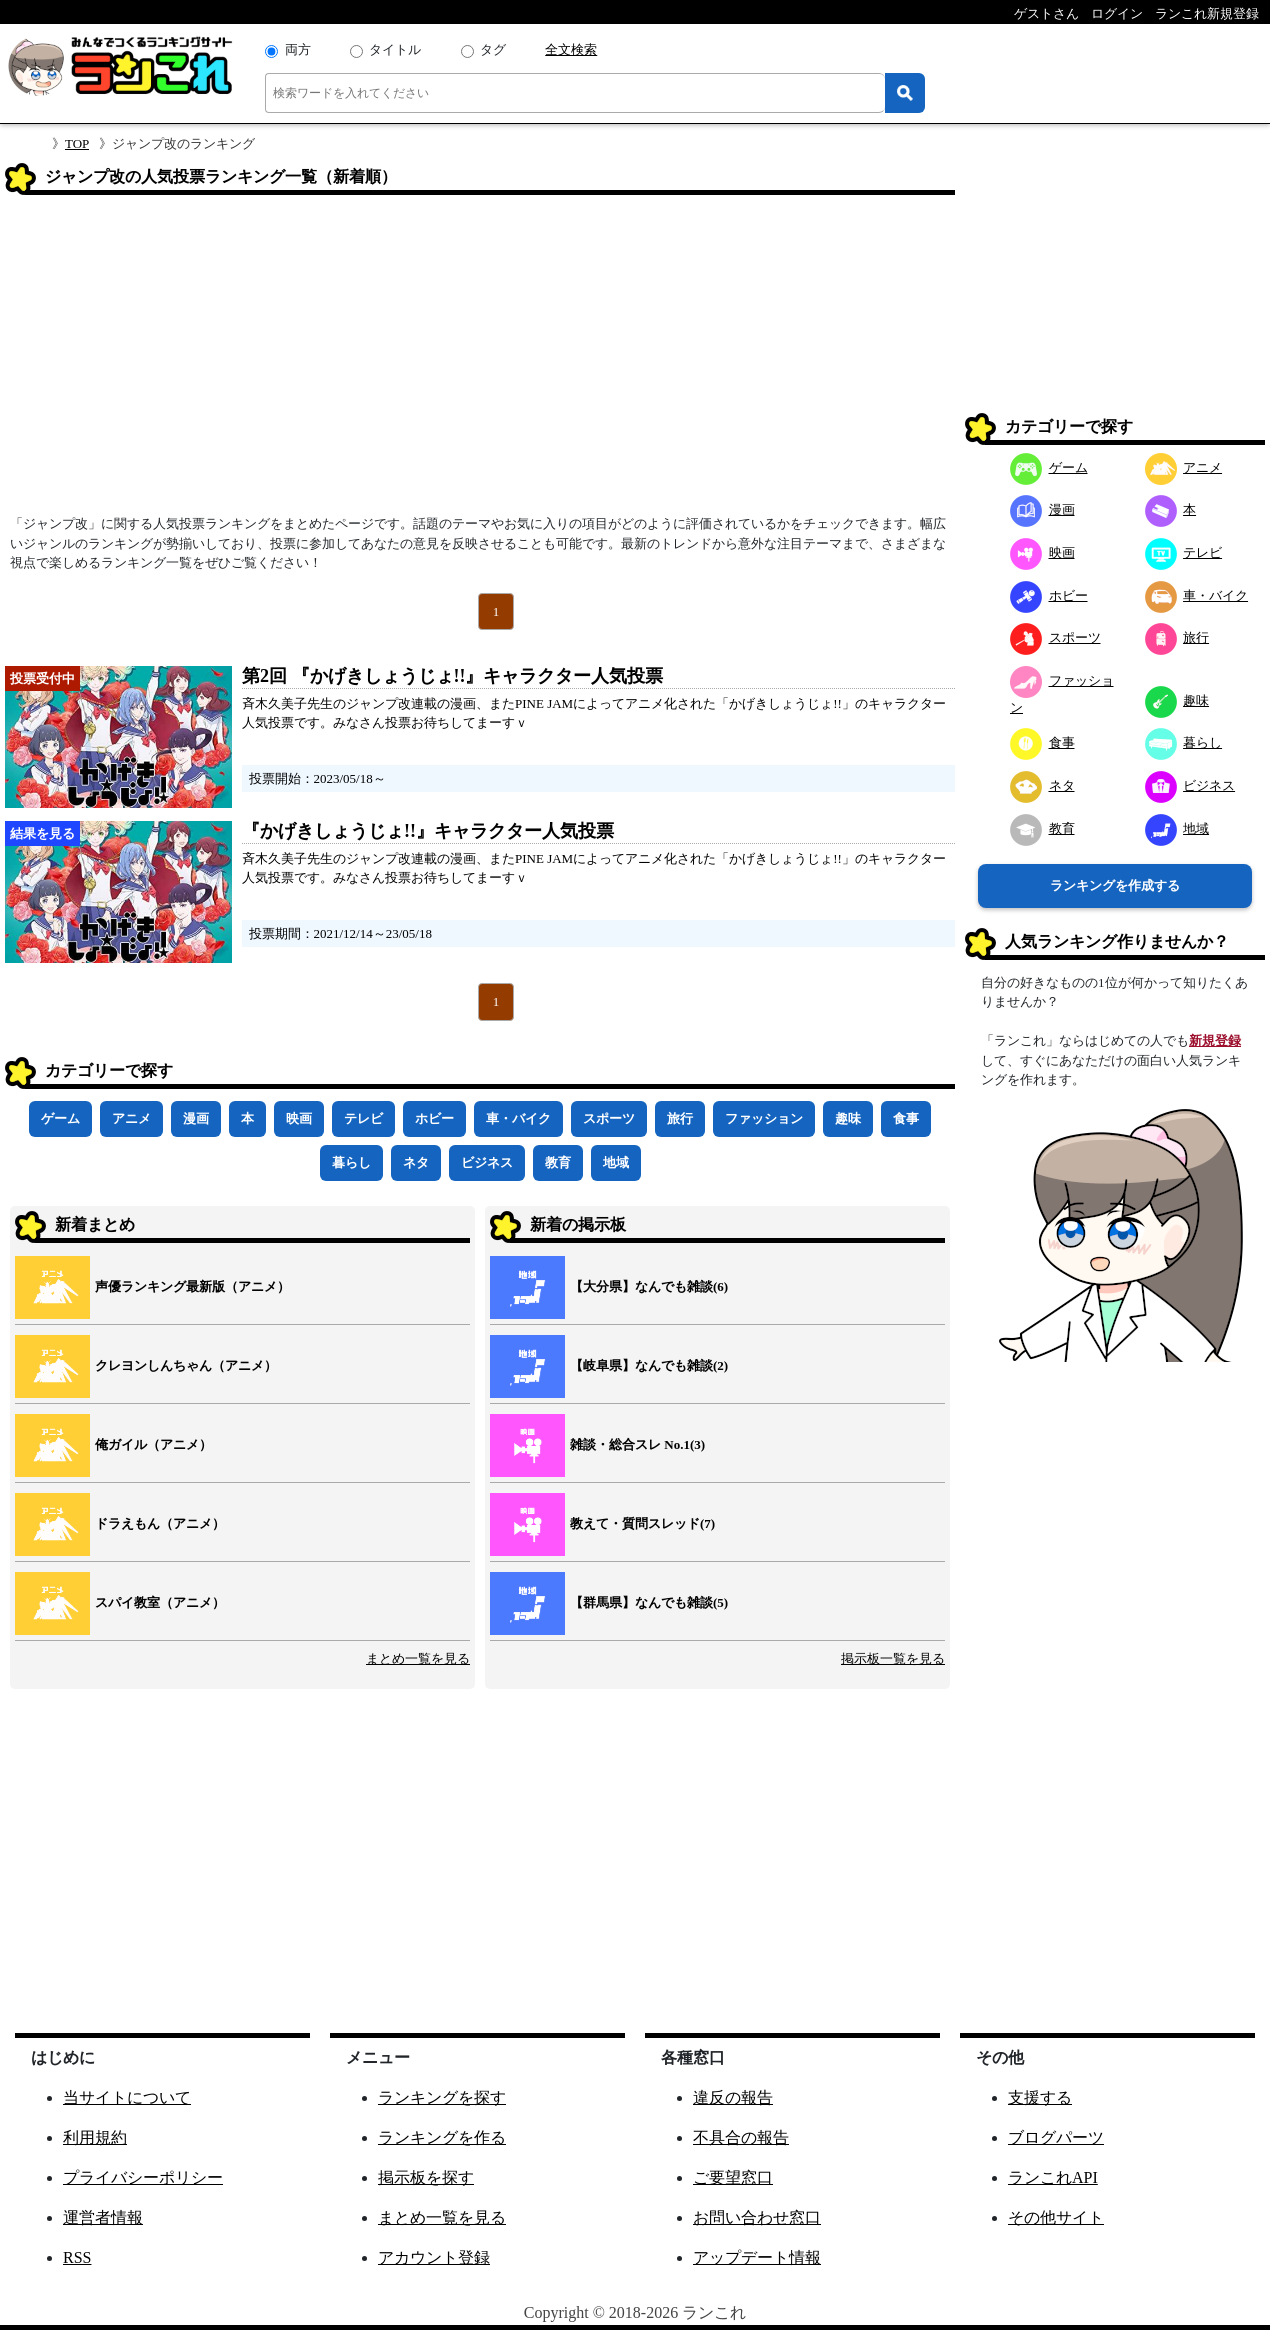 The width and height of the screenshot is (1270, 2330). I want to click on ランキングを作成する, so click(1115, 885).